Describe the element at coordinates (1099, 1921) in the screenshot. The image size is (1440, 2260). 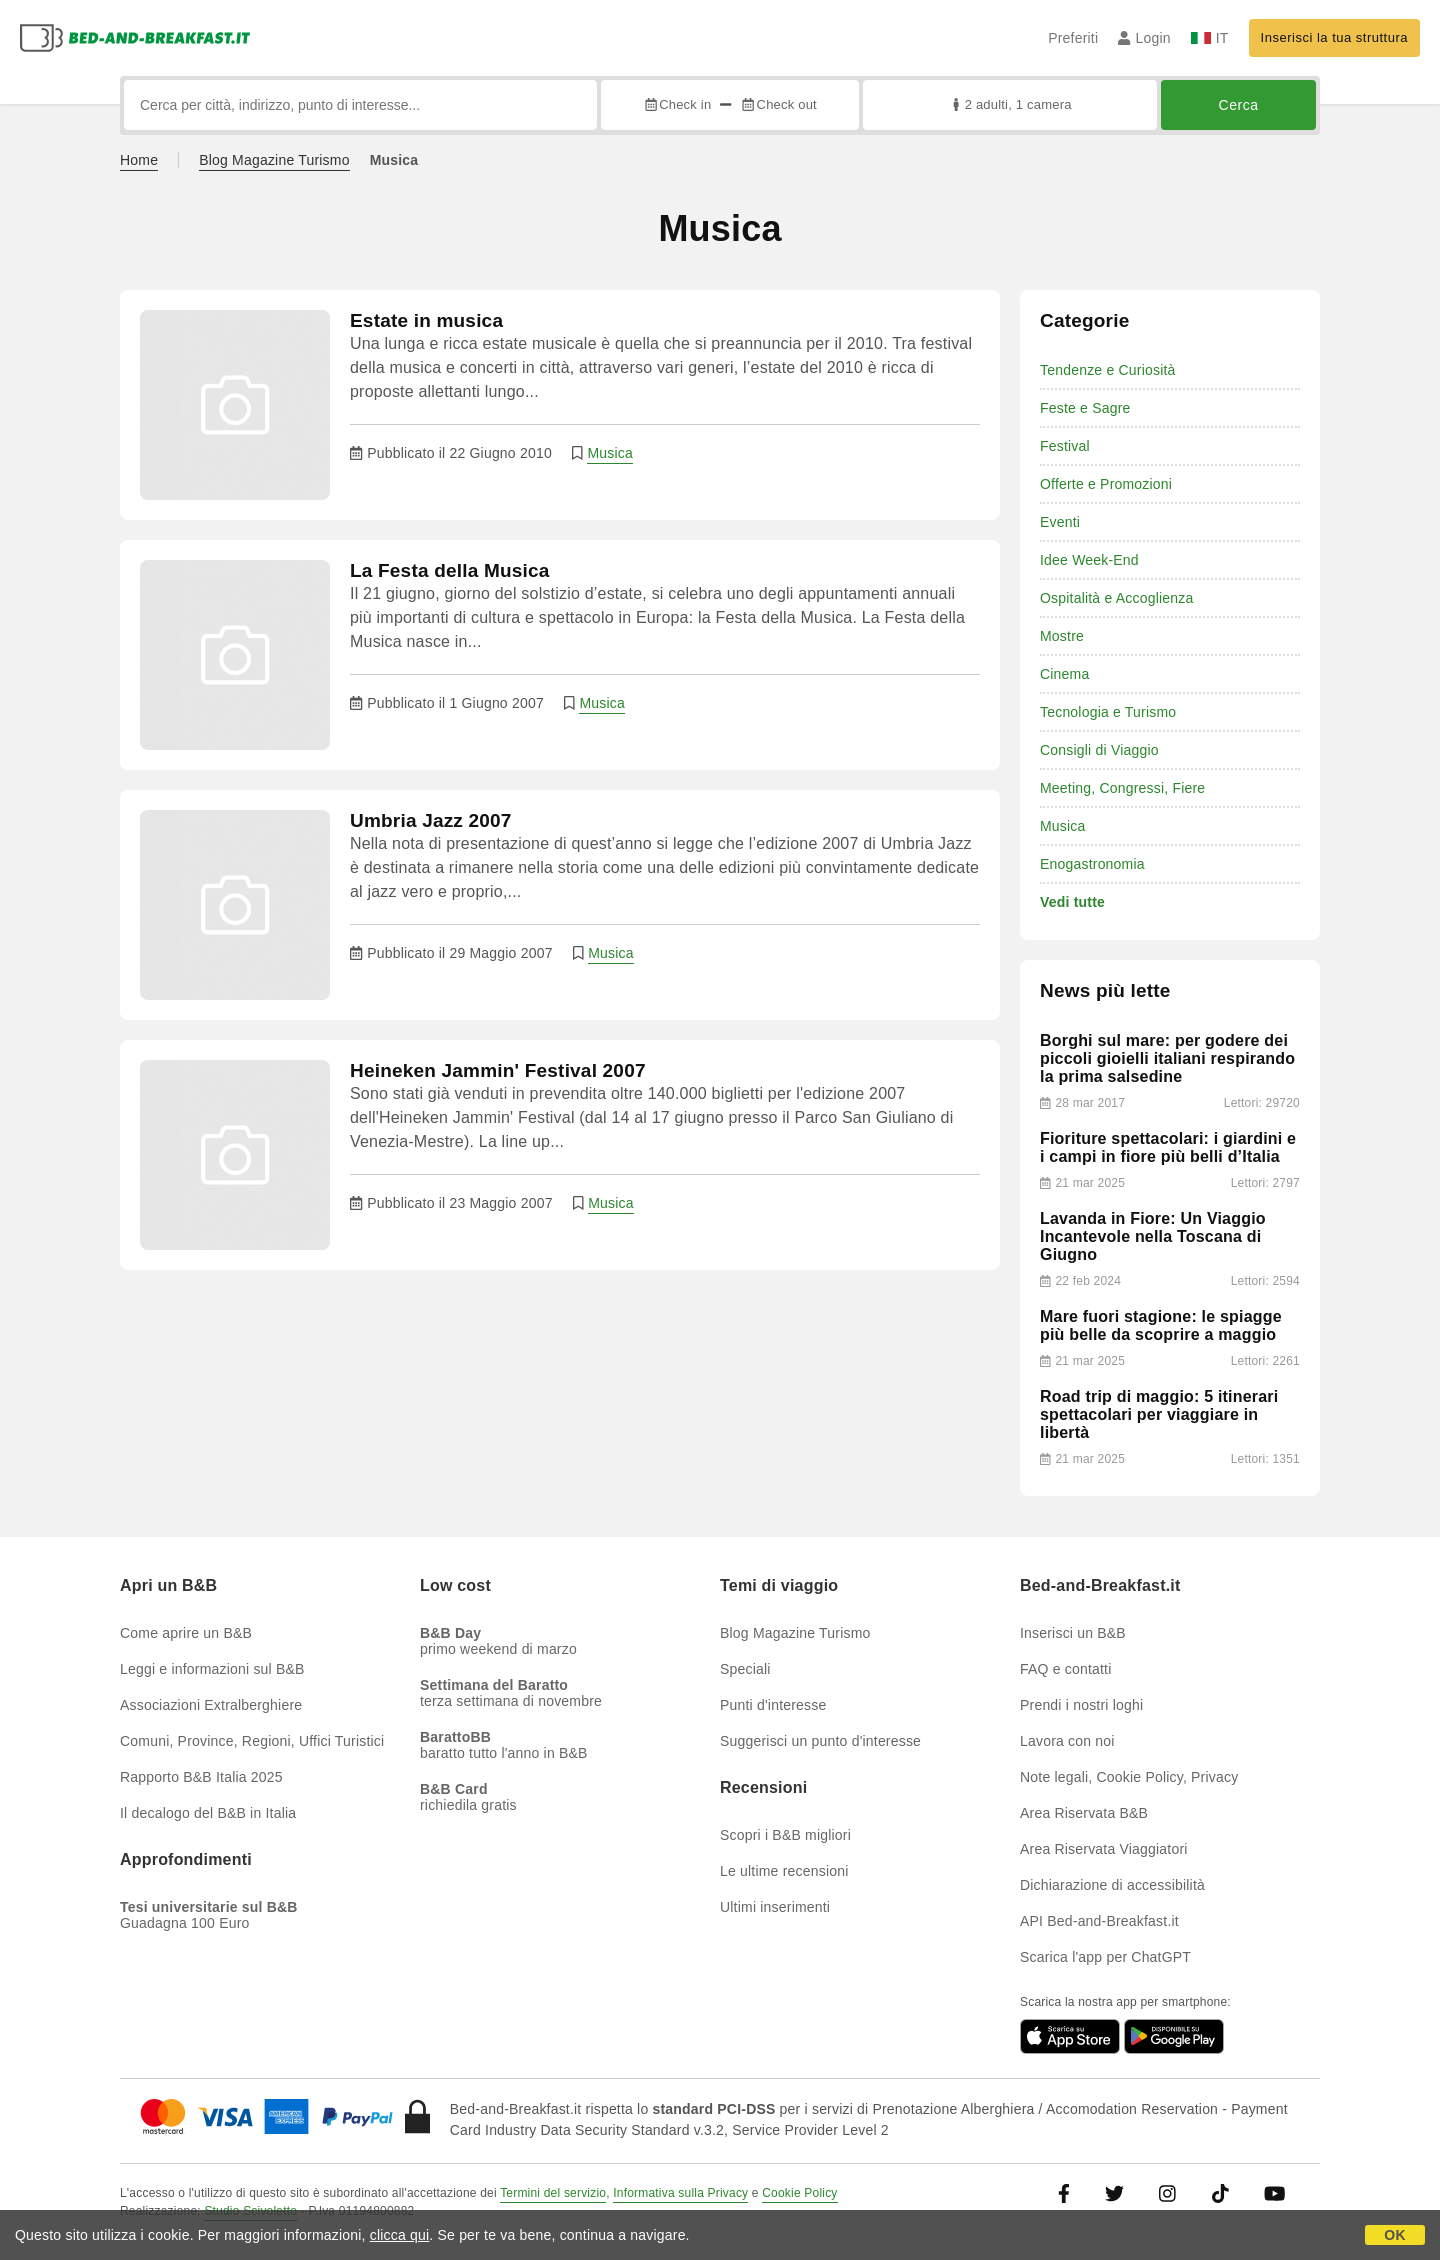
I see `API Bed-and-Breakfast.it` at that location.